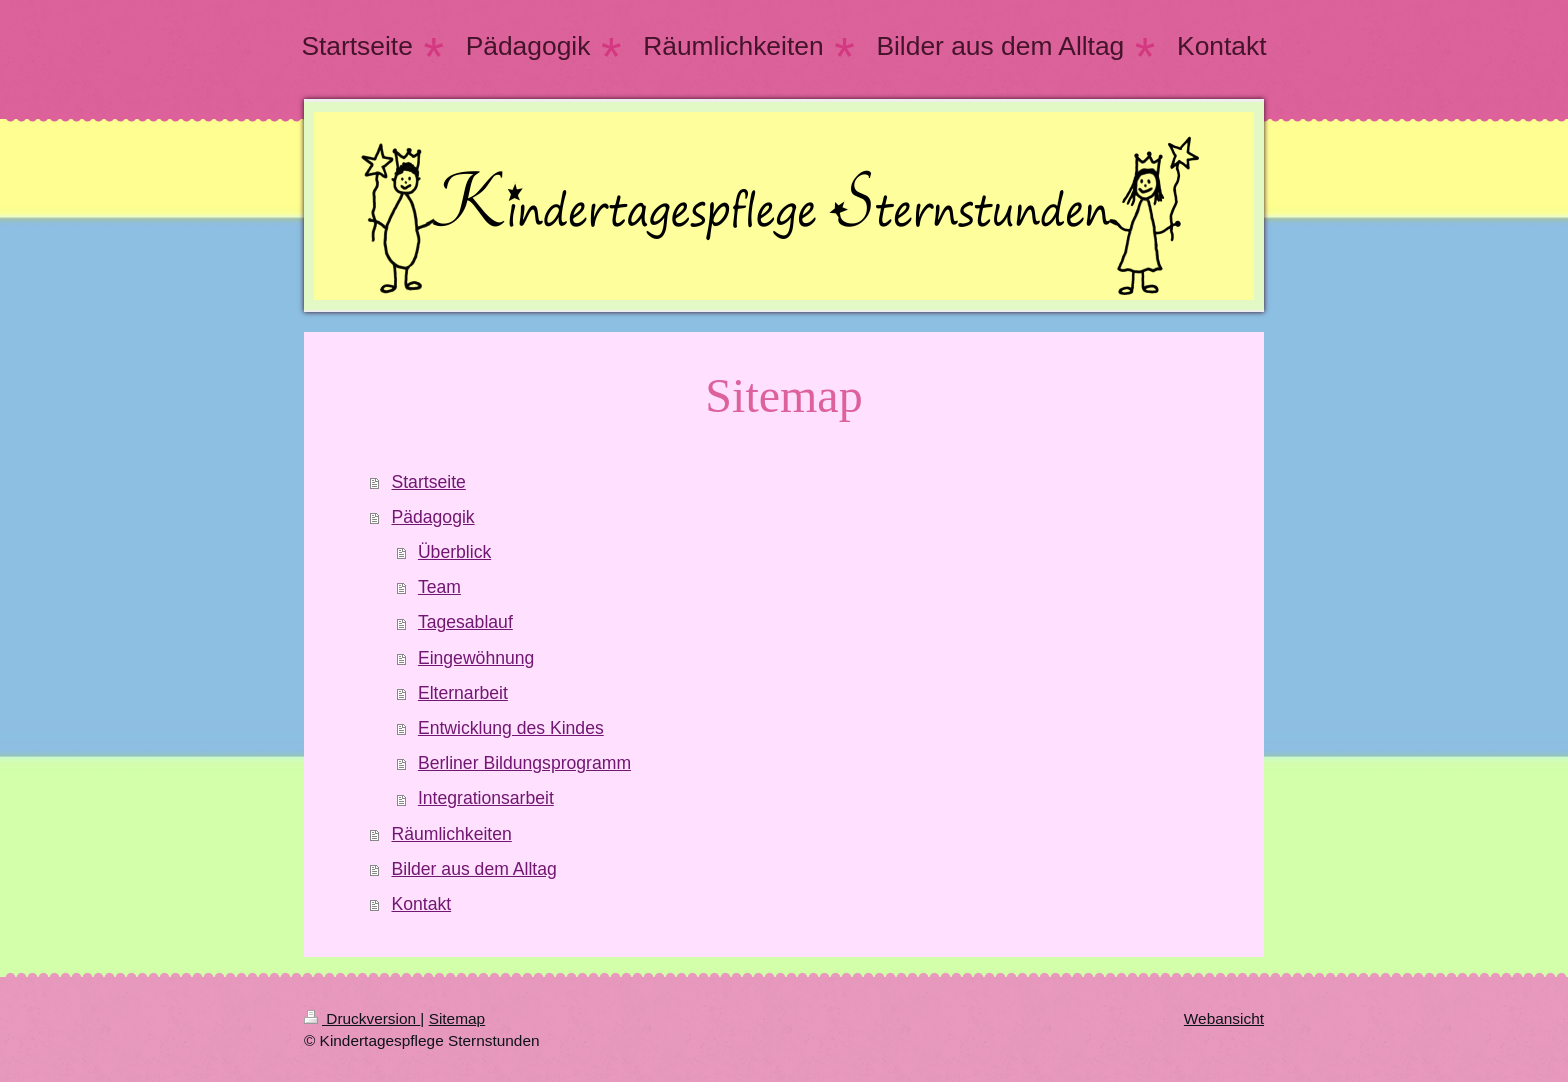  I want to click on Sitemap, so click(457, 1018).